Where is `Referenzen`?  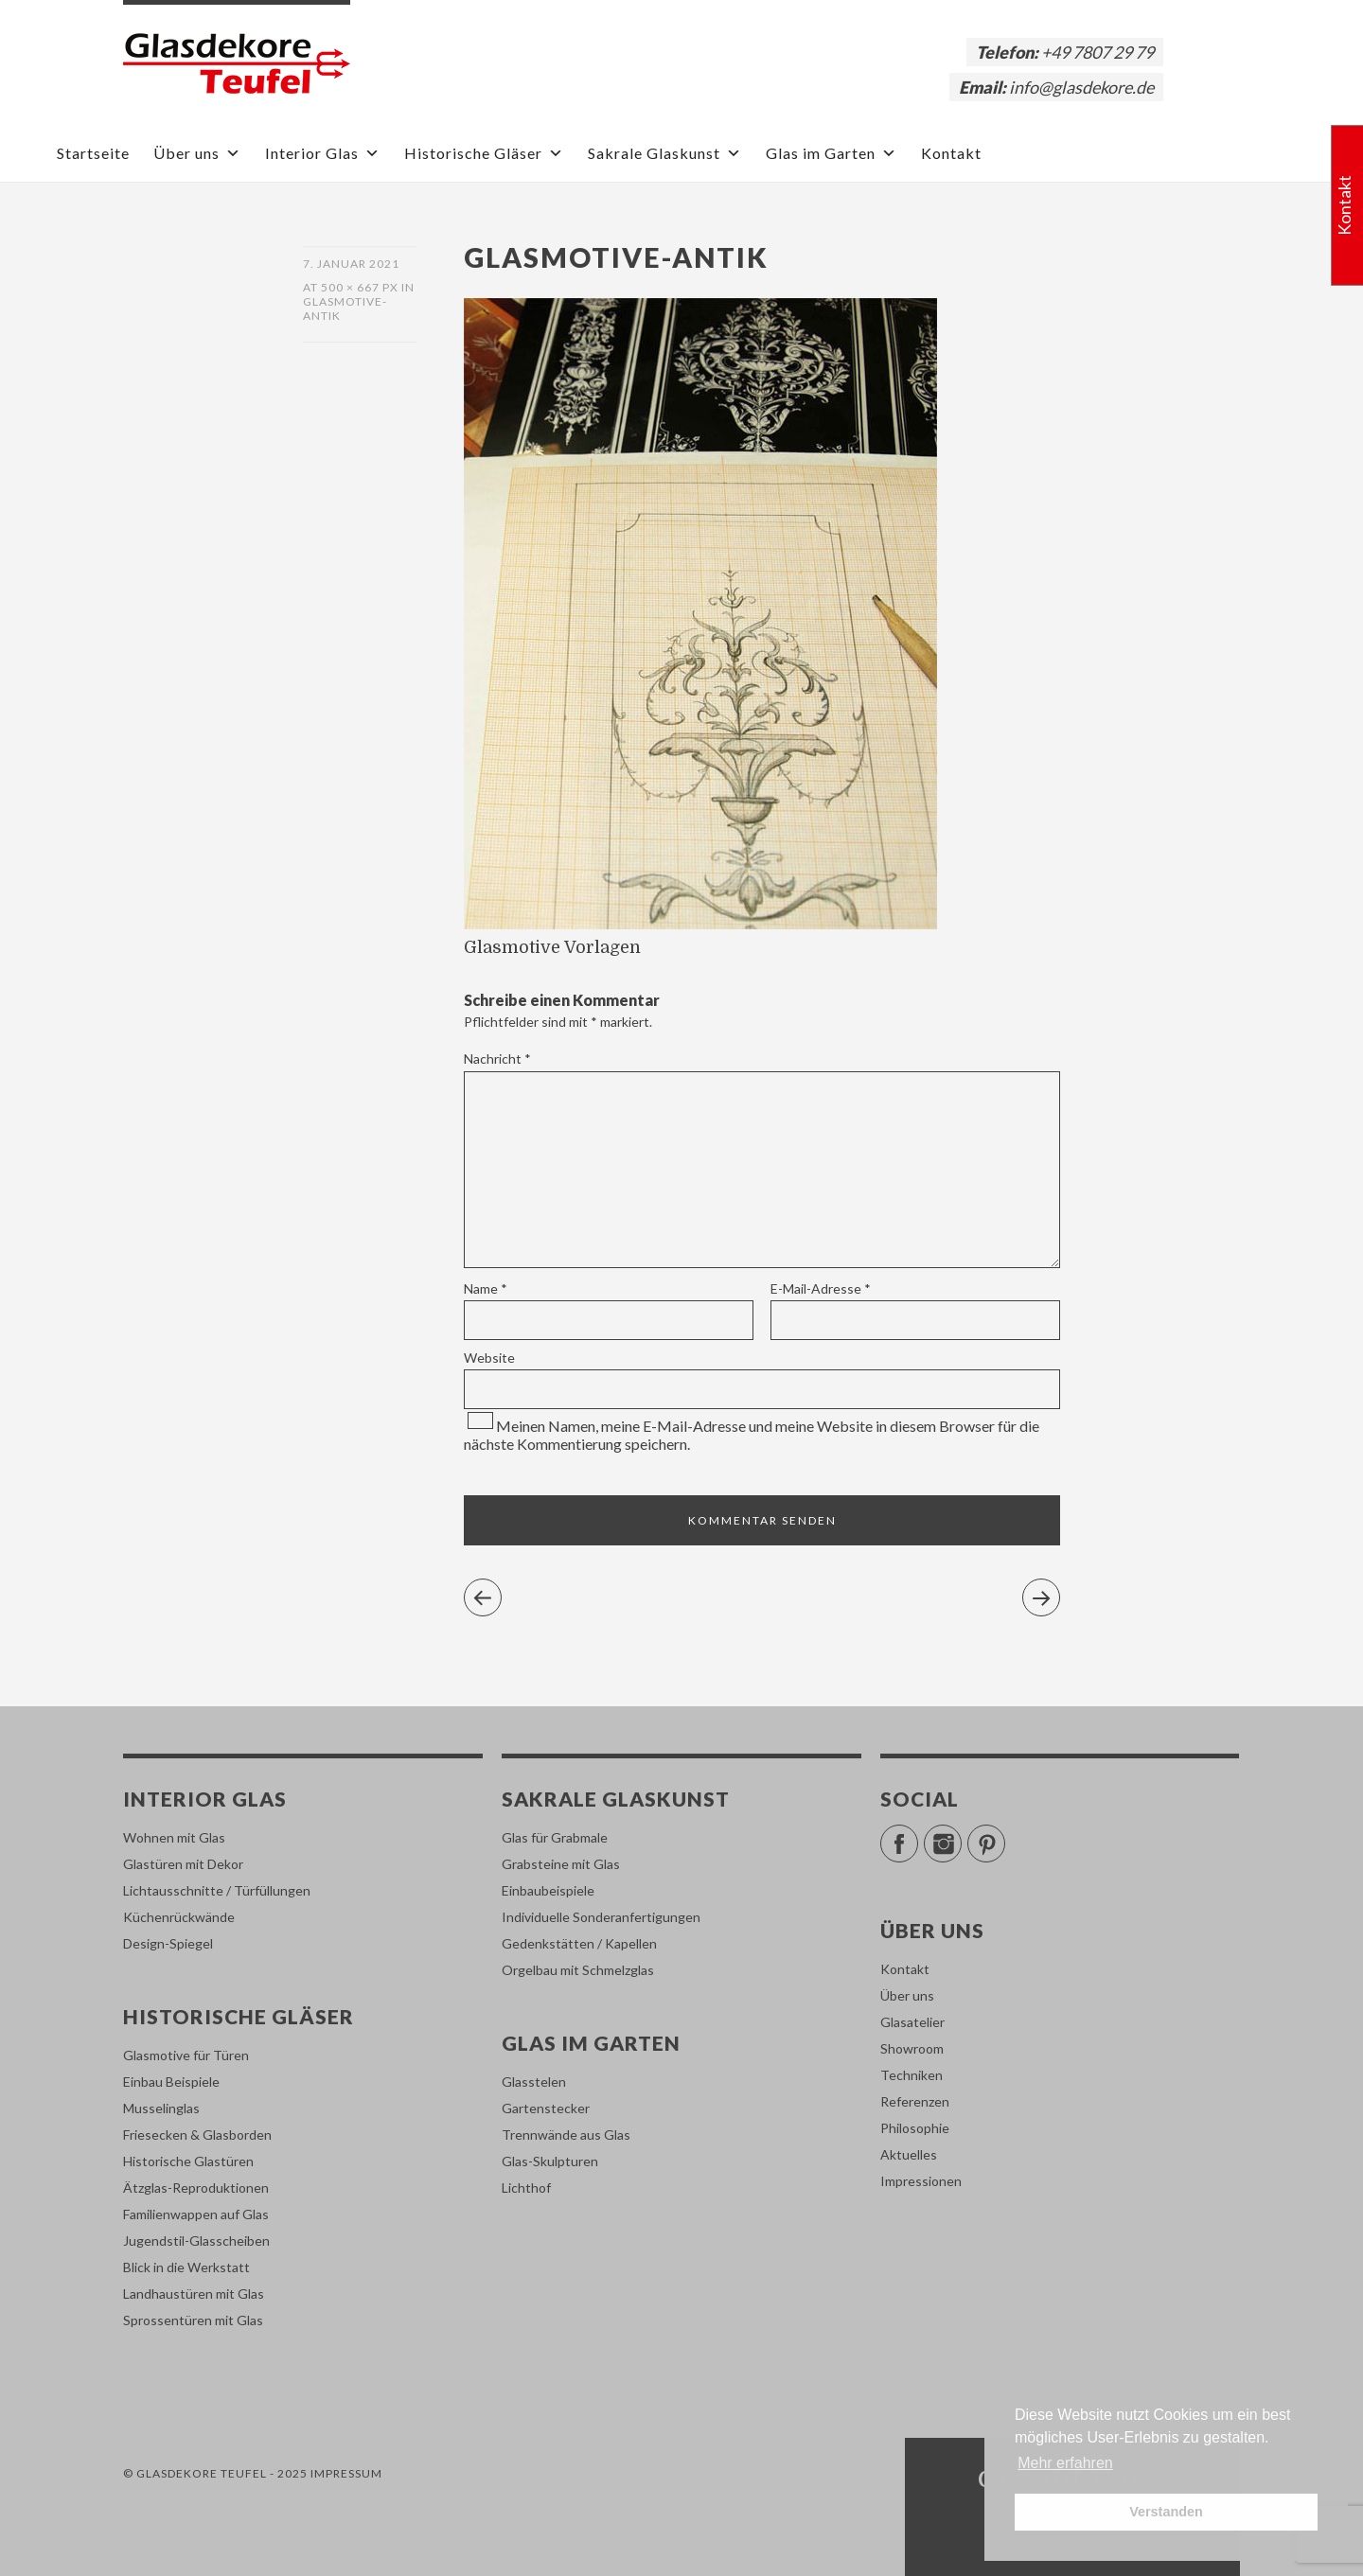
Referenzen is located at coordinates (914, 2101).